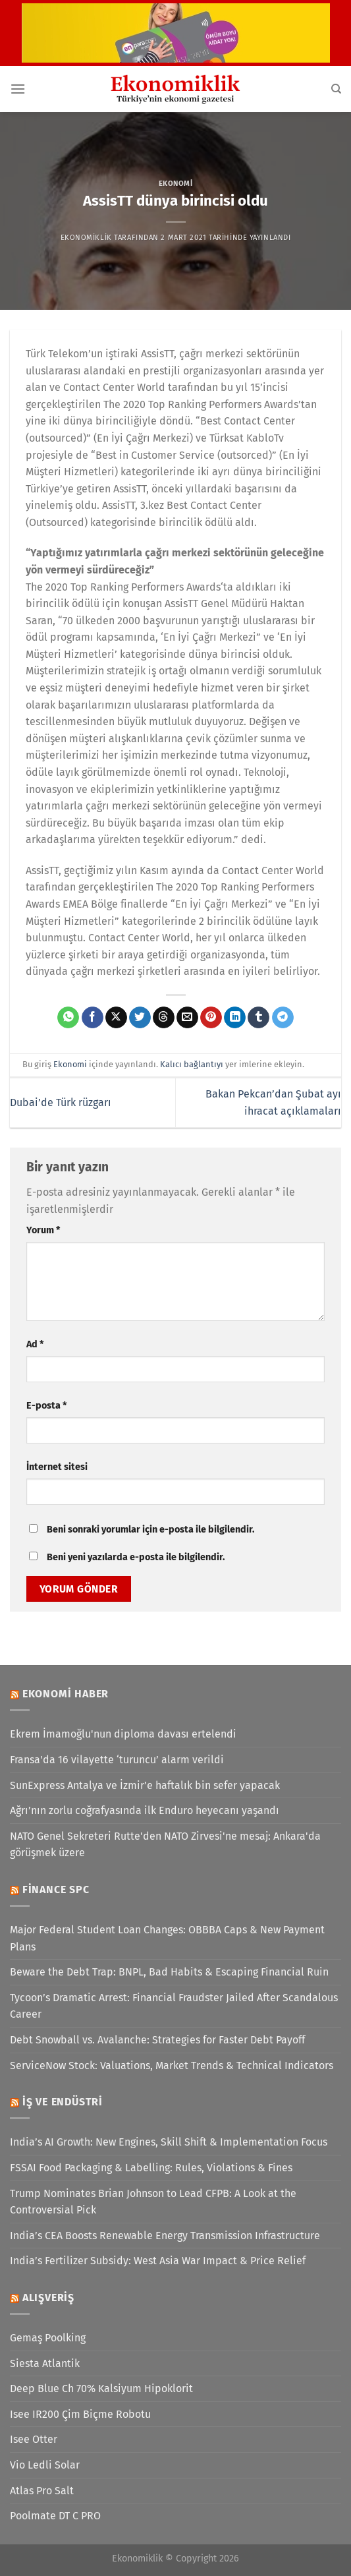 This screenshot has width=351, height=2576. What do you see at coordinates (336, 89) in the screenshot?
I see `[Search]` at bounding box center [336, 89].